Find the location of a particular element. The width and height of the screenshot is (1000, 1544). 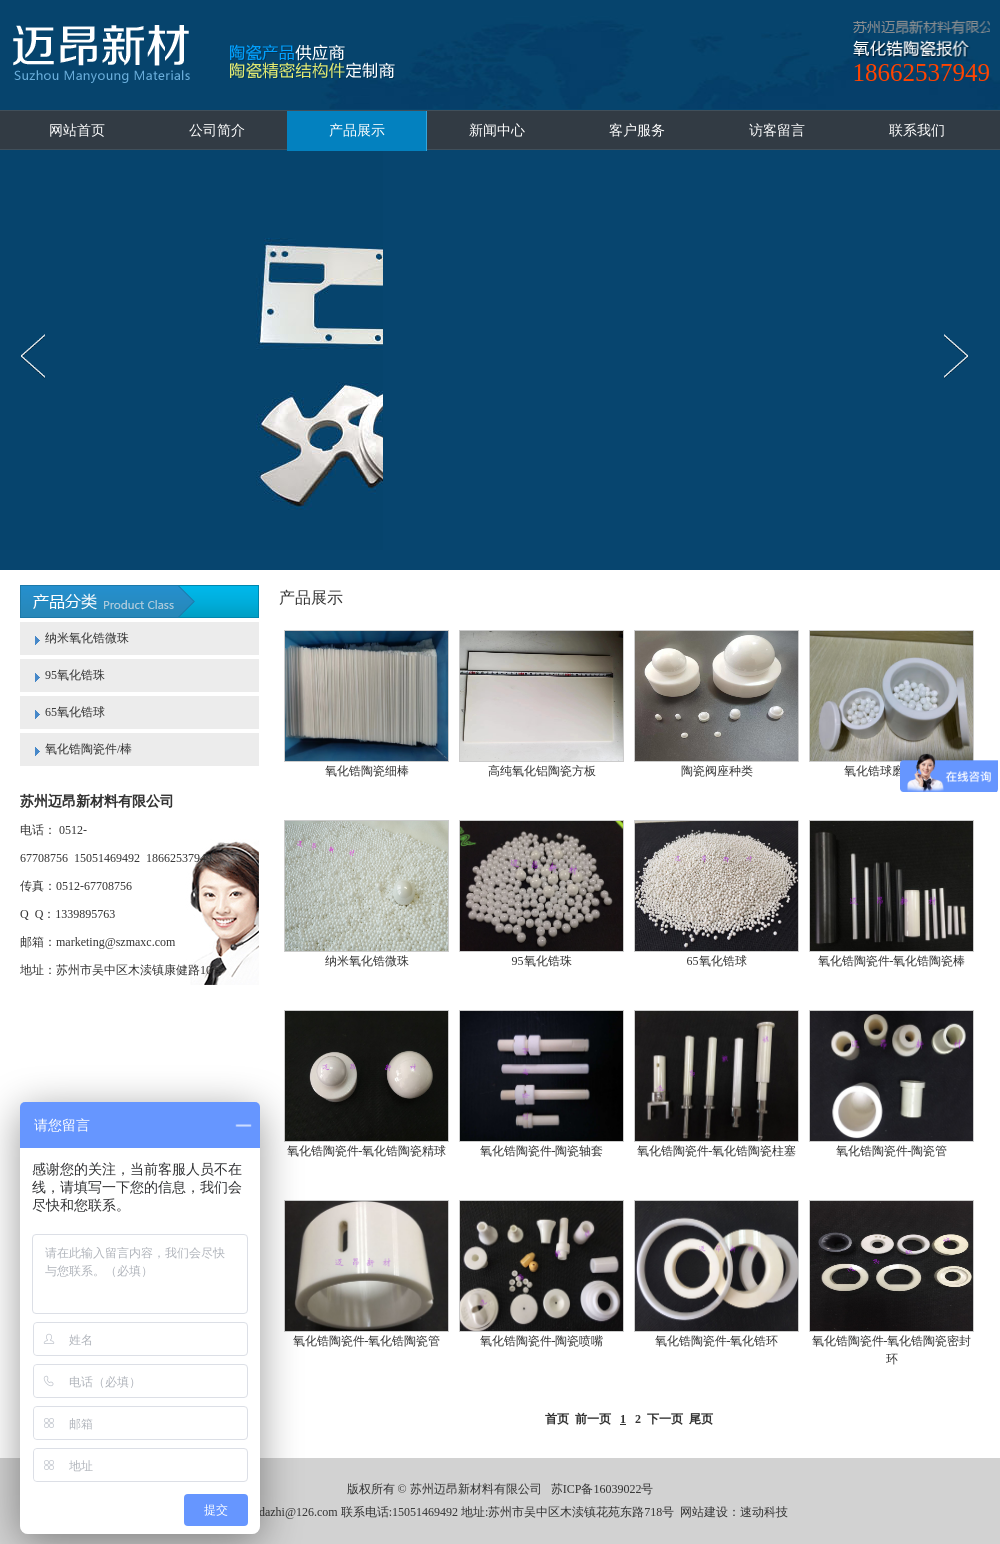

prev is located at coordinates (38, 356).